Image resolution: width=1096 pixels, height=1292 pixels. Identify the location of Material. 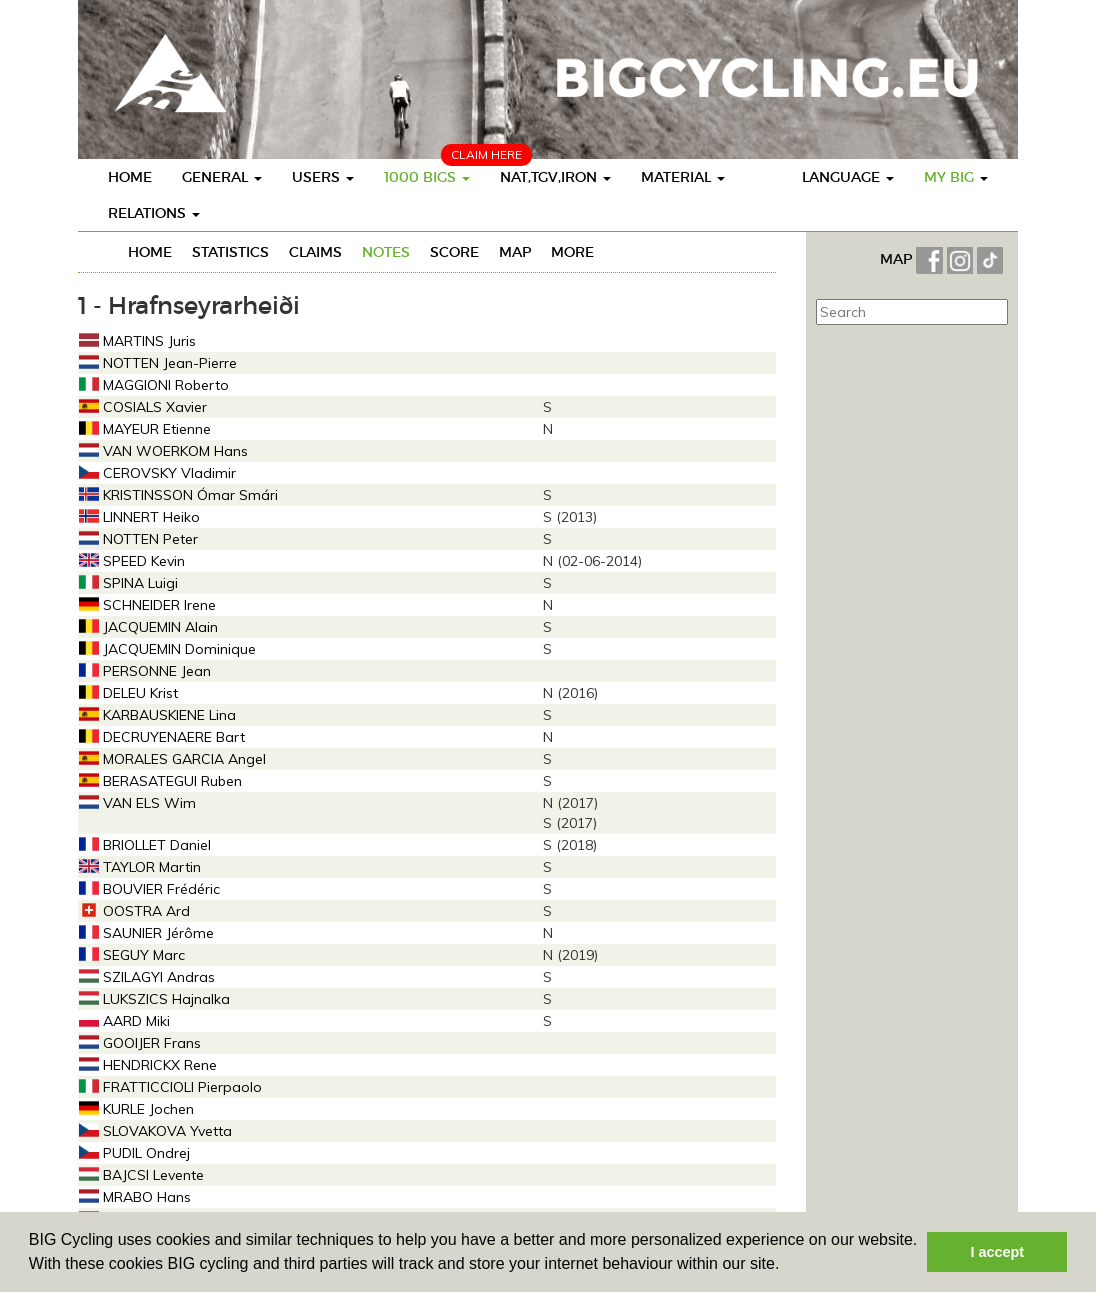
(683, 177).